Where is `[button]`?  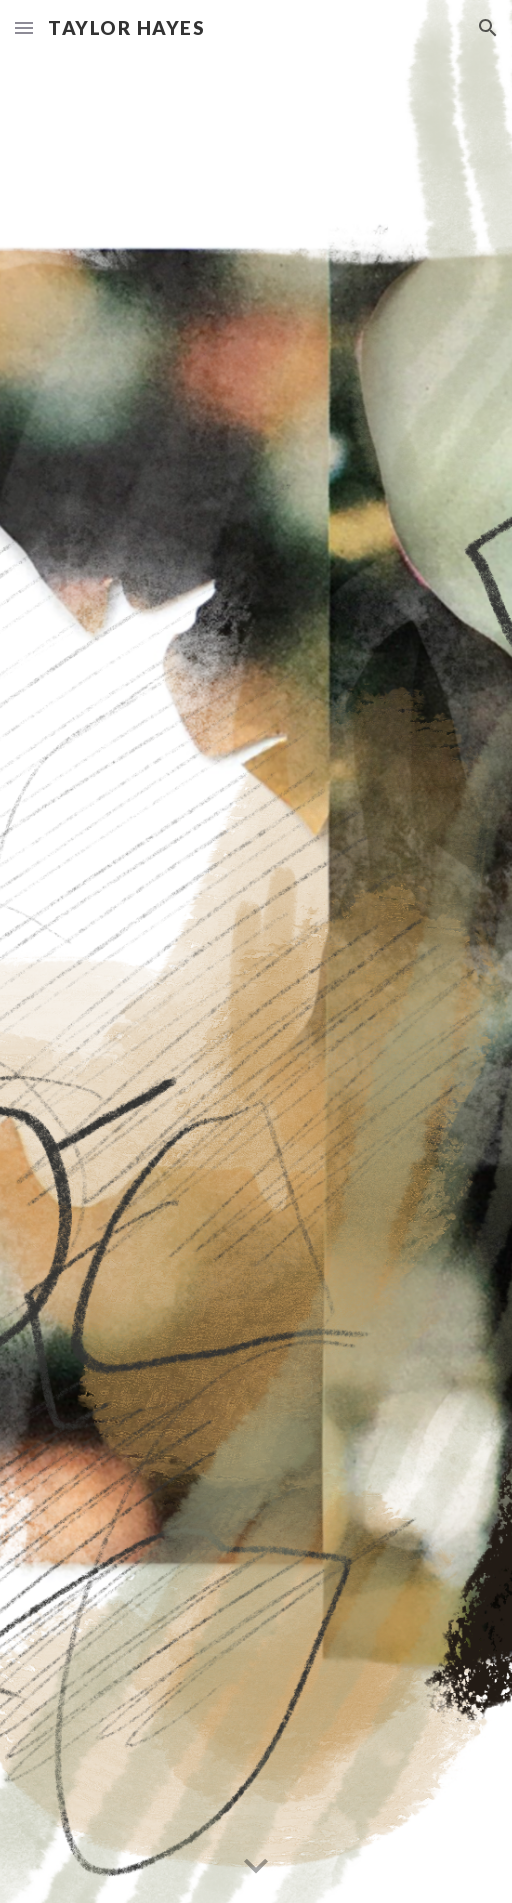
[button] is located at coordinates (24, 27).